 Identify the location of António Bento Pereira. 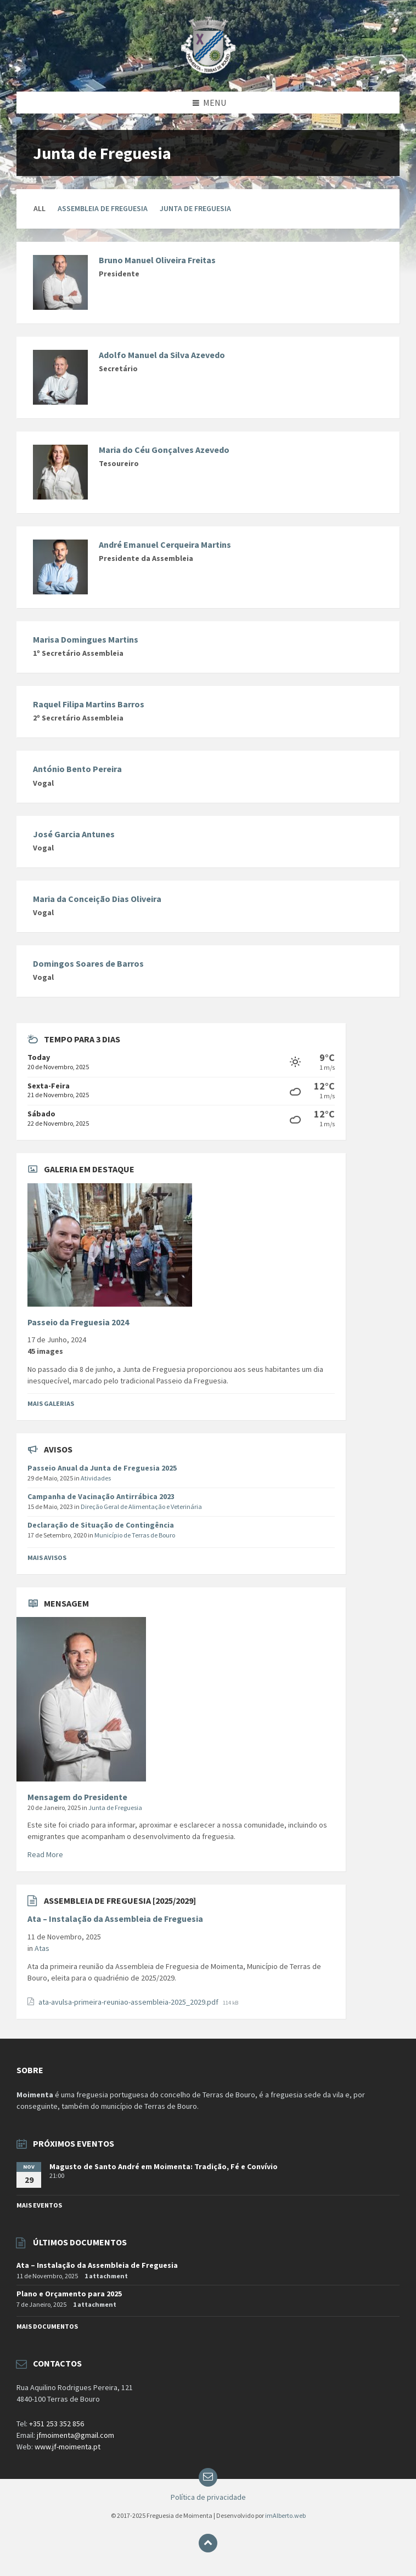
(77, 768).